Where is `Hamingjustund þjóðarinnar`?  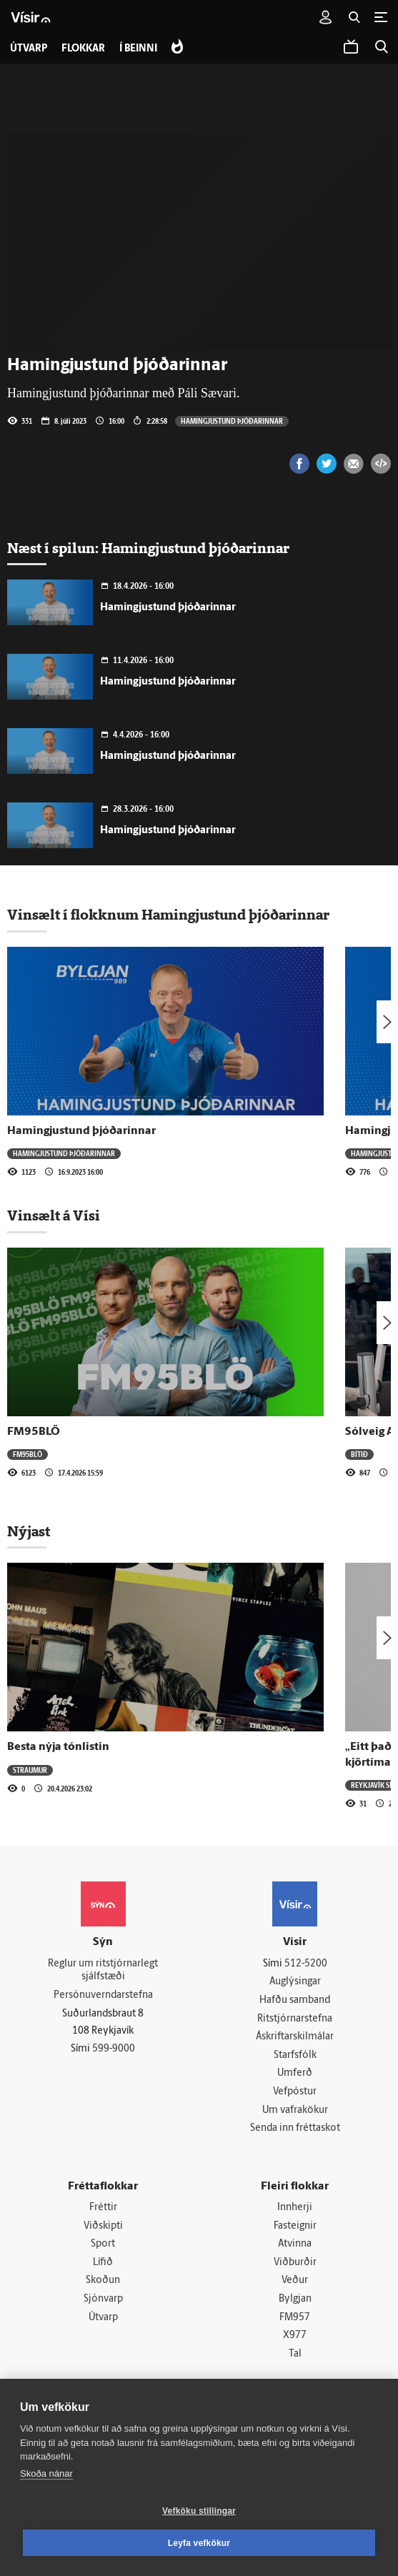 Hamingjustund þjóðarinnar is located at coordinates (232, 421).